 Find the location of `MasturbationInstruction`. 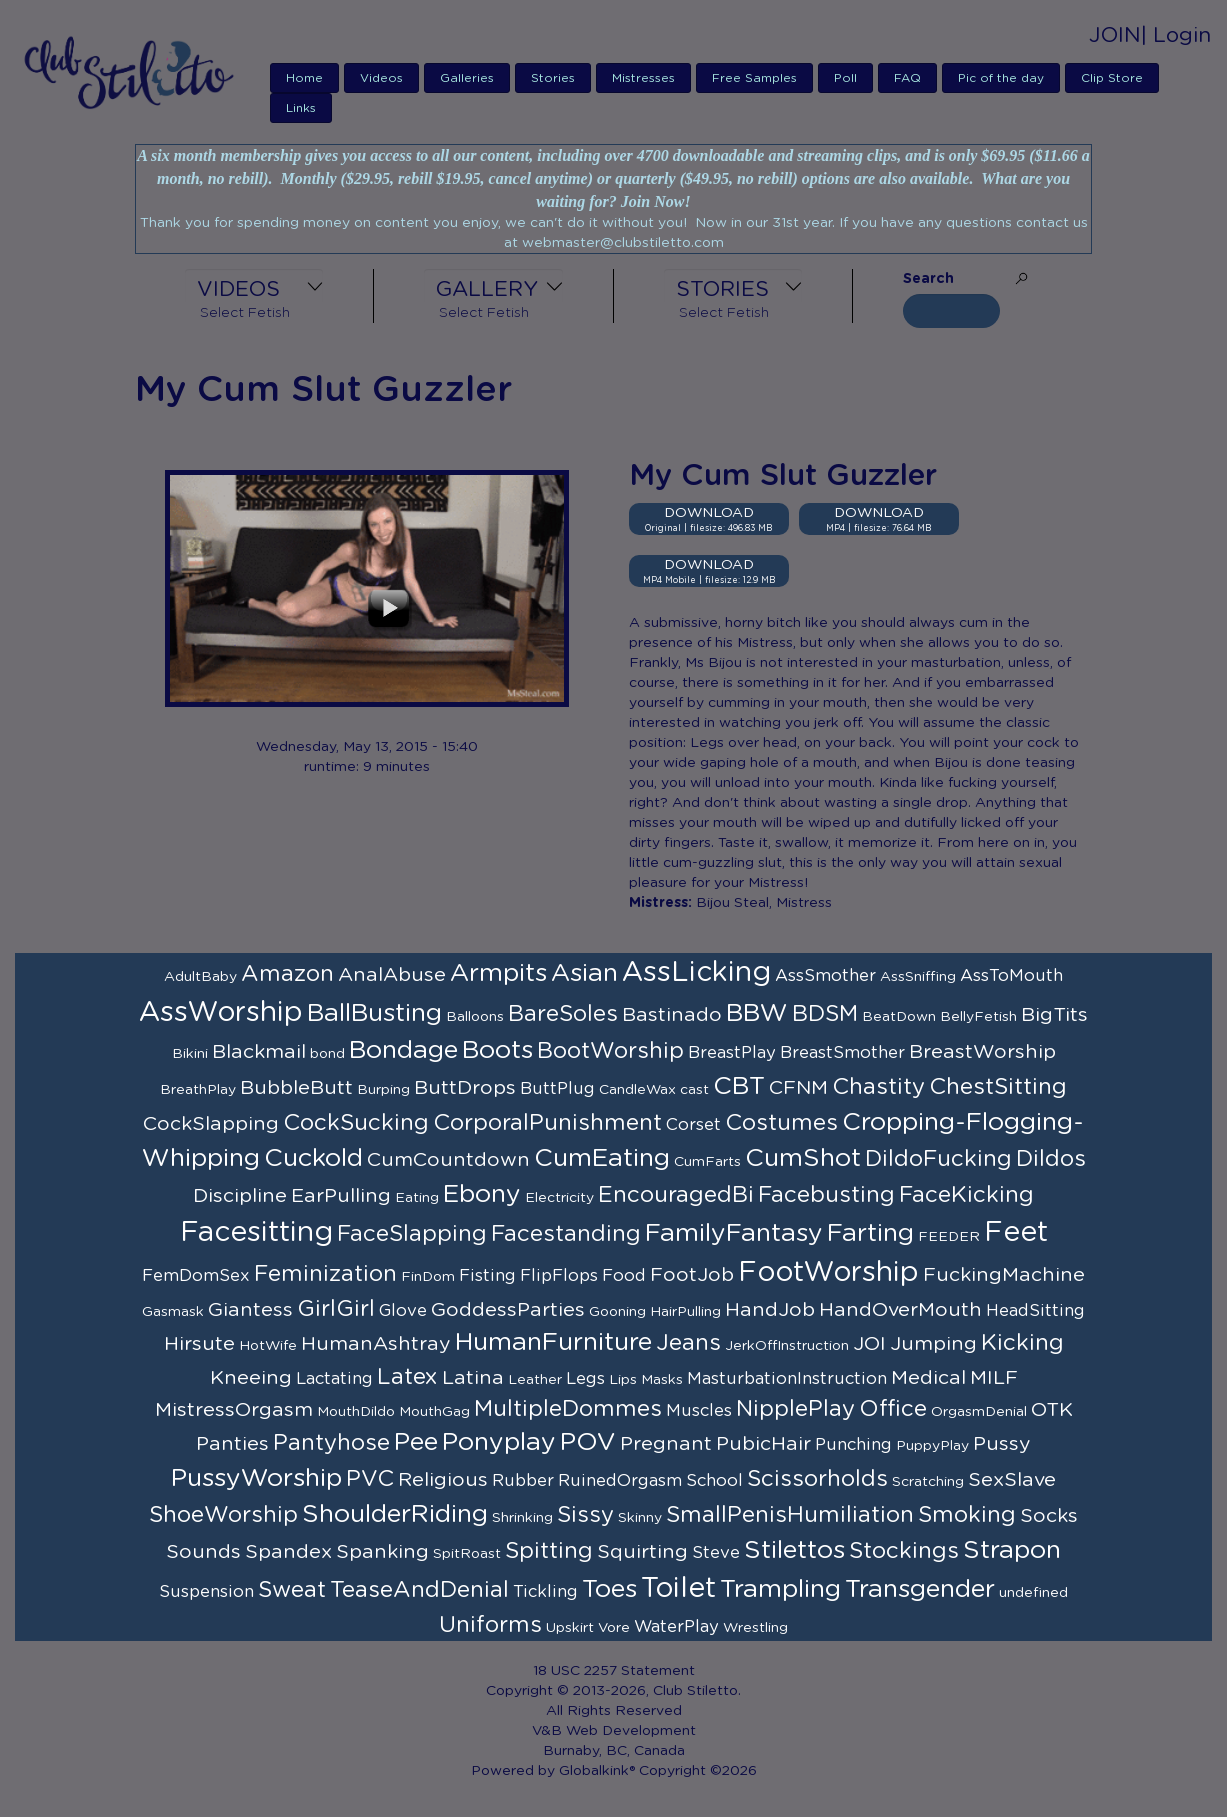

MasturbationInstruction is located at coordinates (787, 1379).